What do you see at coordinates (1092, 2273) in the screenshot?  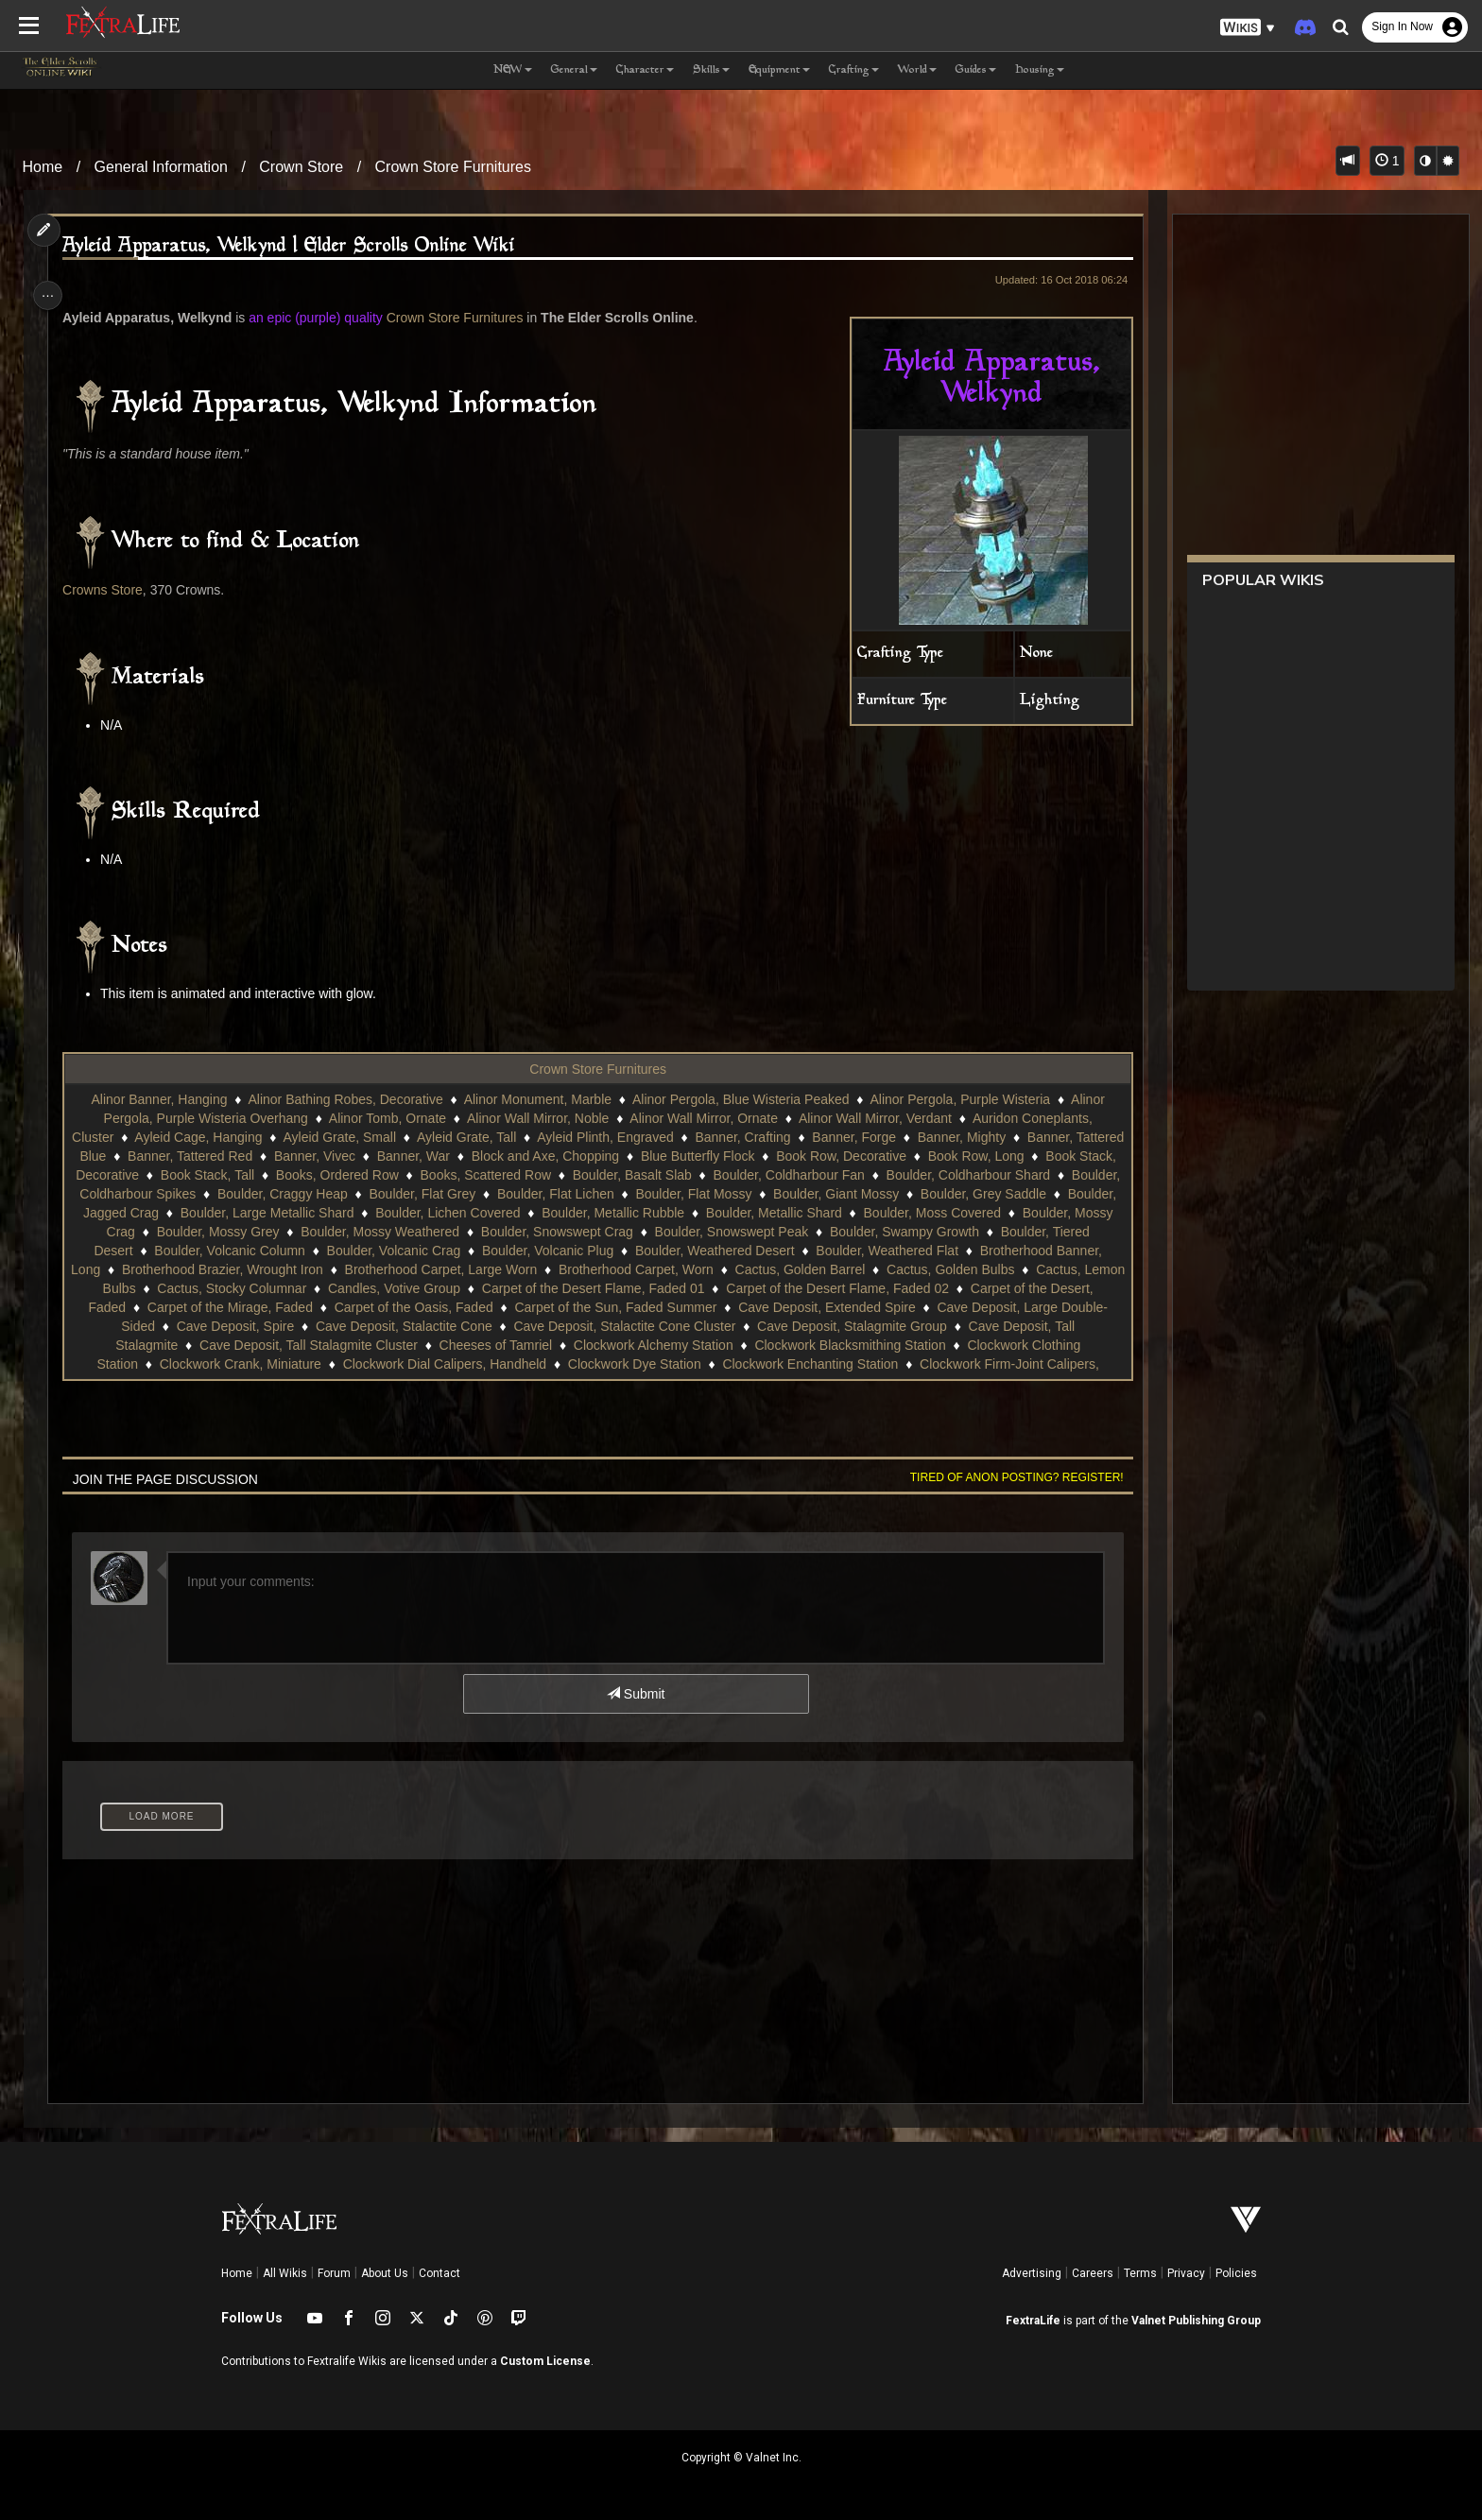 I see `Careers` at bounding box center [1092, 2273].